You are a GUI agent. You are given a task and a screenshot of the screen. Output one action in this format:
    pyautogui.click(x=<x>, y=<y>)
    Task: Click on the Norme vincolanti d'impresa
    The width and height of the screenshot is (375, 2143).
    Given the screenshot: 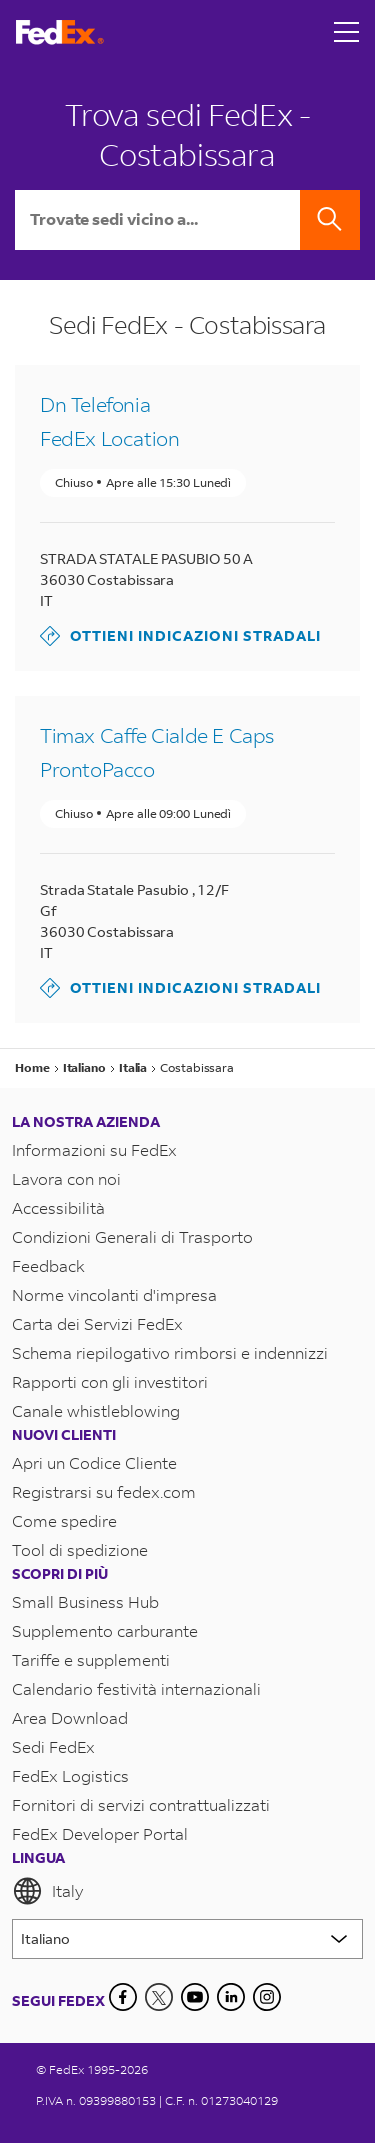 What is the action you would take?
    pyautogui.click(x=114, y=1294)
    